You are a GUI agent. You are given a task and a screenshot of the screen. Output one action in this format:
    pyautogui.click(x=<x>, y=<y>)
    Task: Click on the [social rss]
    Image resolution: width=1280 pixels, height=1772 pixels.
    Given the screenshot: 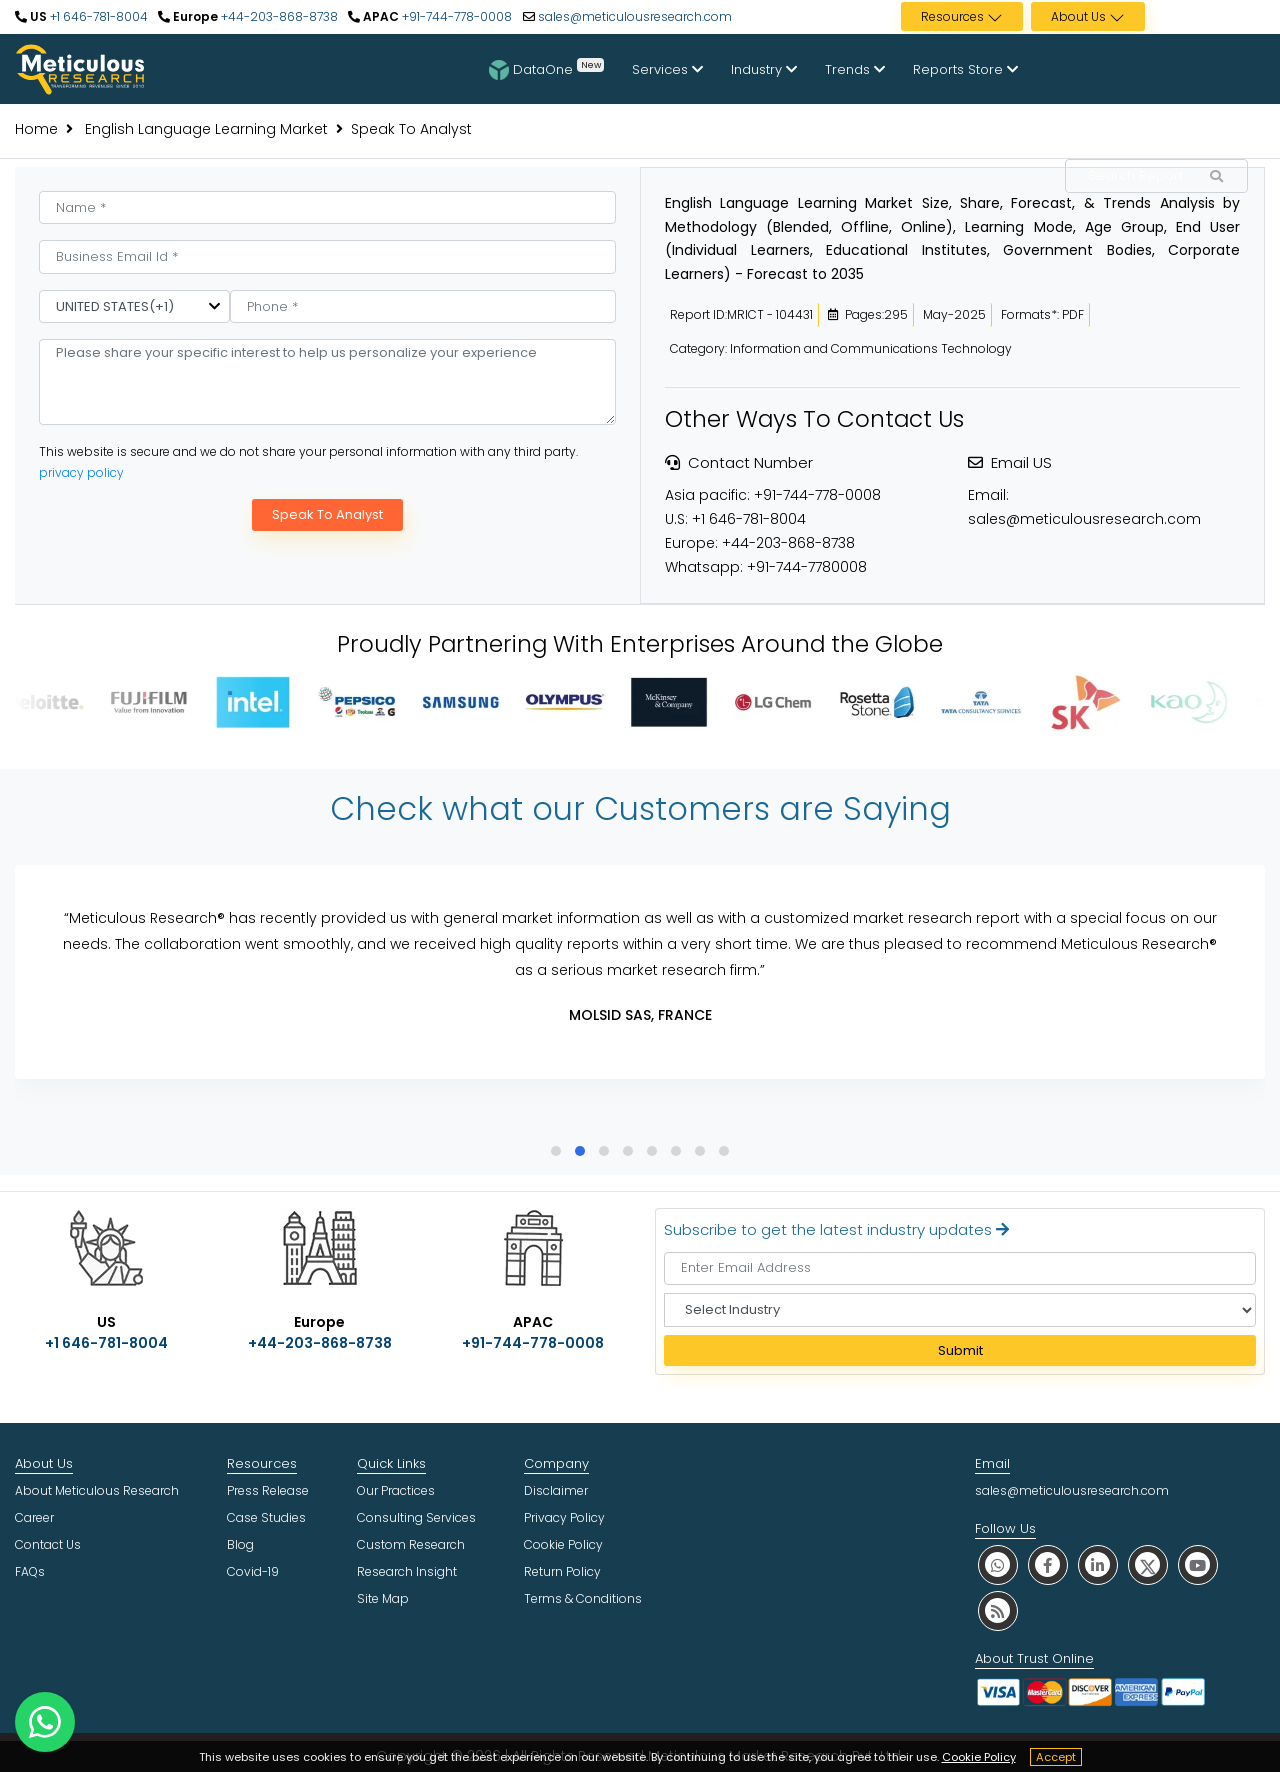 What is the action you would take?
    pyautogui.click(x=998, y=1610)
    